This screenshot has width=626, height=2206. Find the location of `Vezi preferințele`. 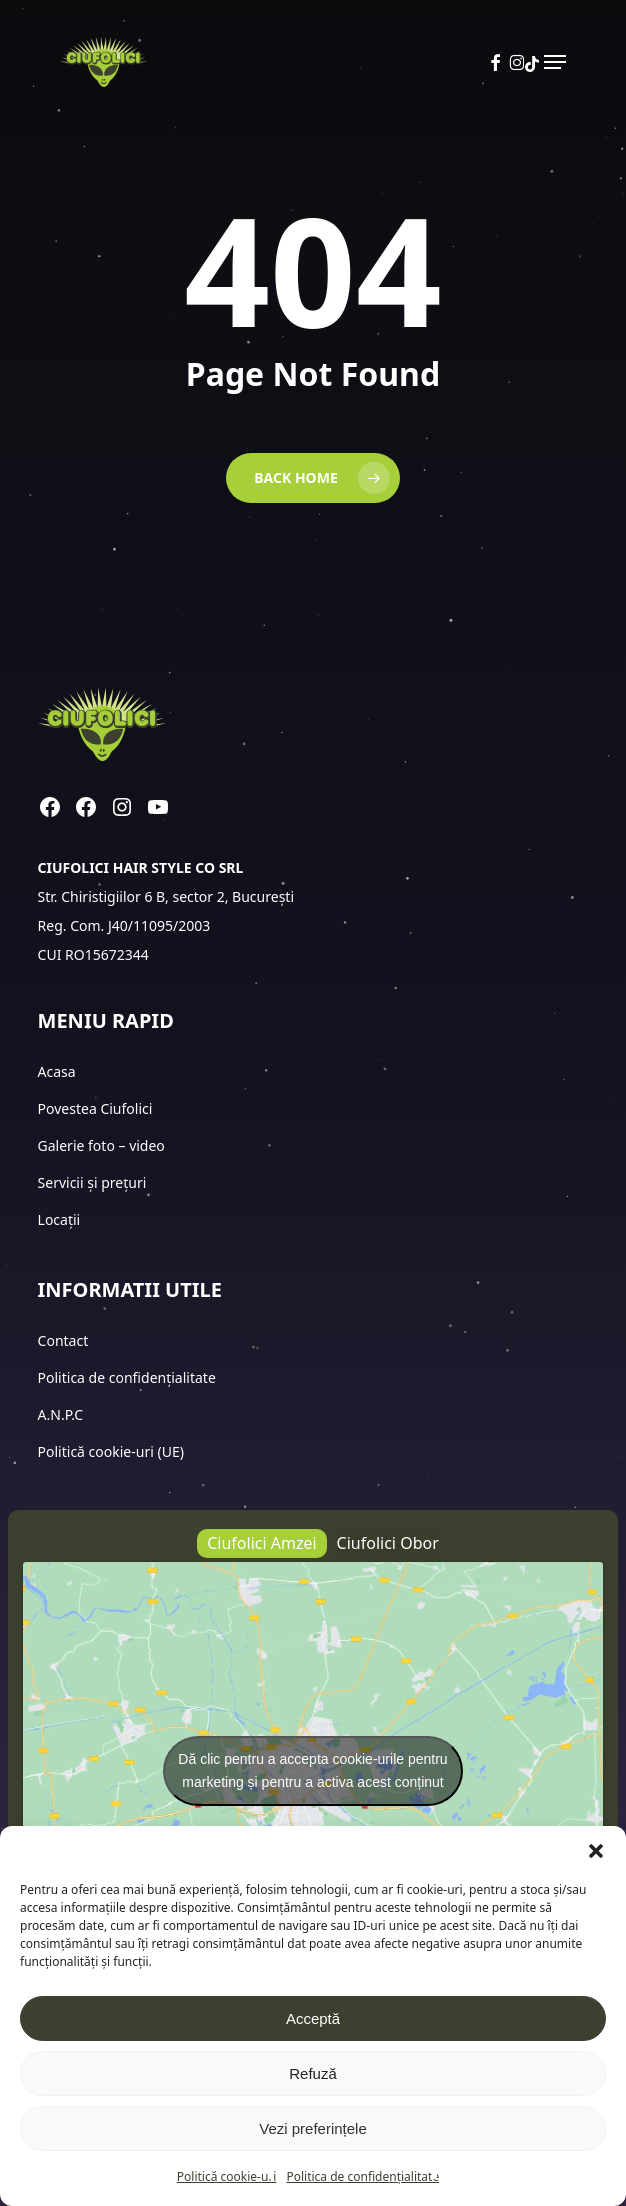

Vezi preferințele is located at coordinates (313, 2128).